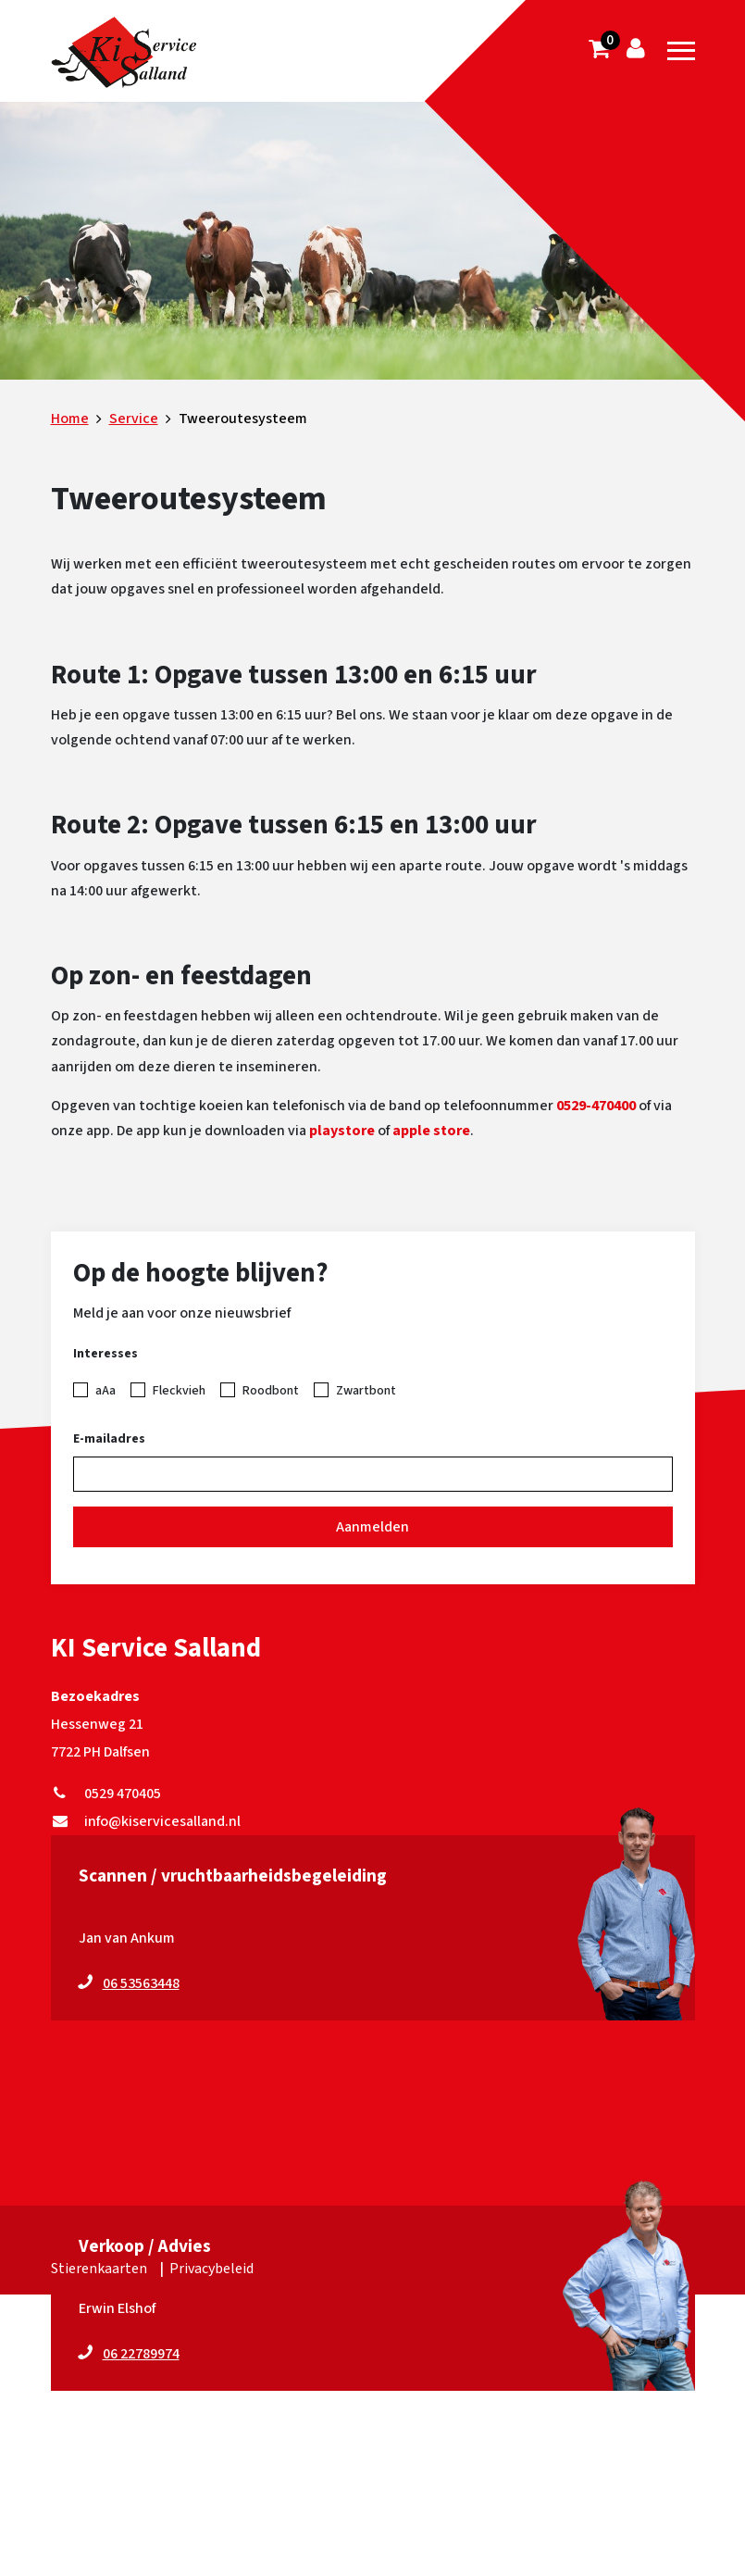 This screenshot has height=2576, width=745. Describe the element at coordinates (681, 51) in the screenshot. I see `[Toggle navigation]` at that location.